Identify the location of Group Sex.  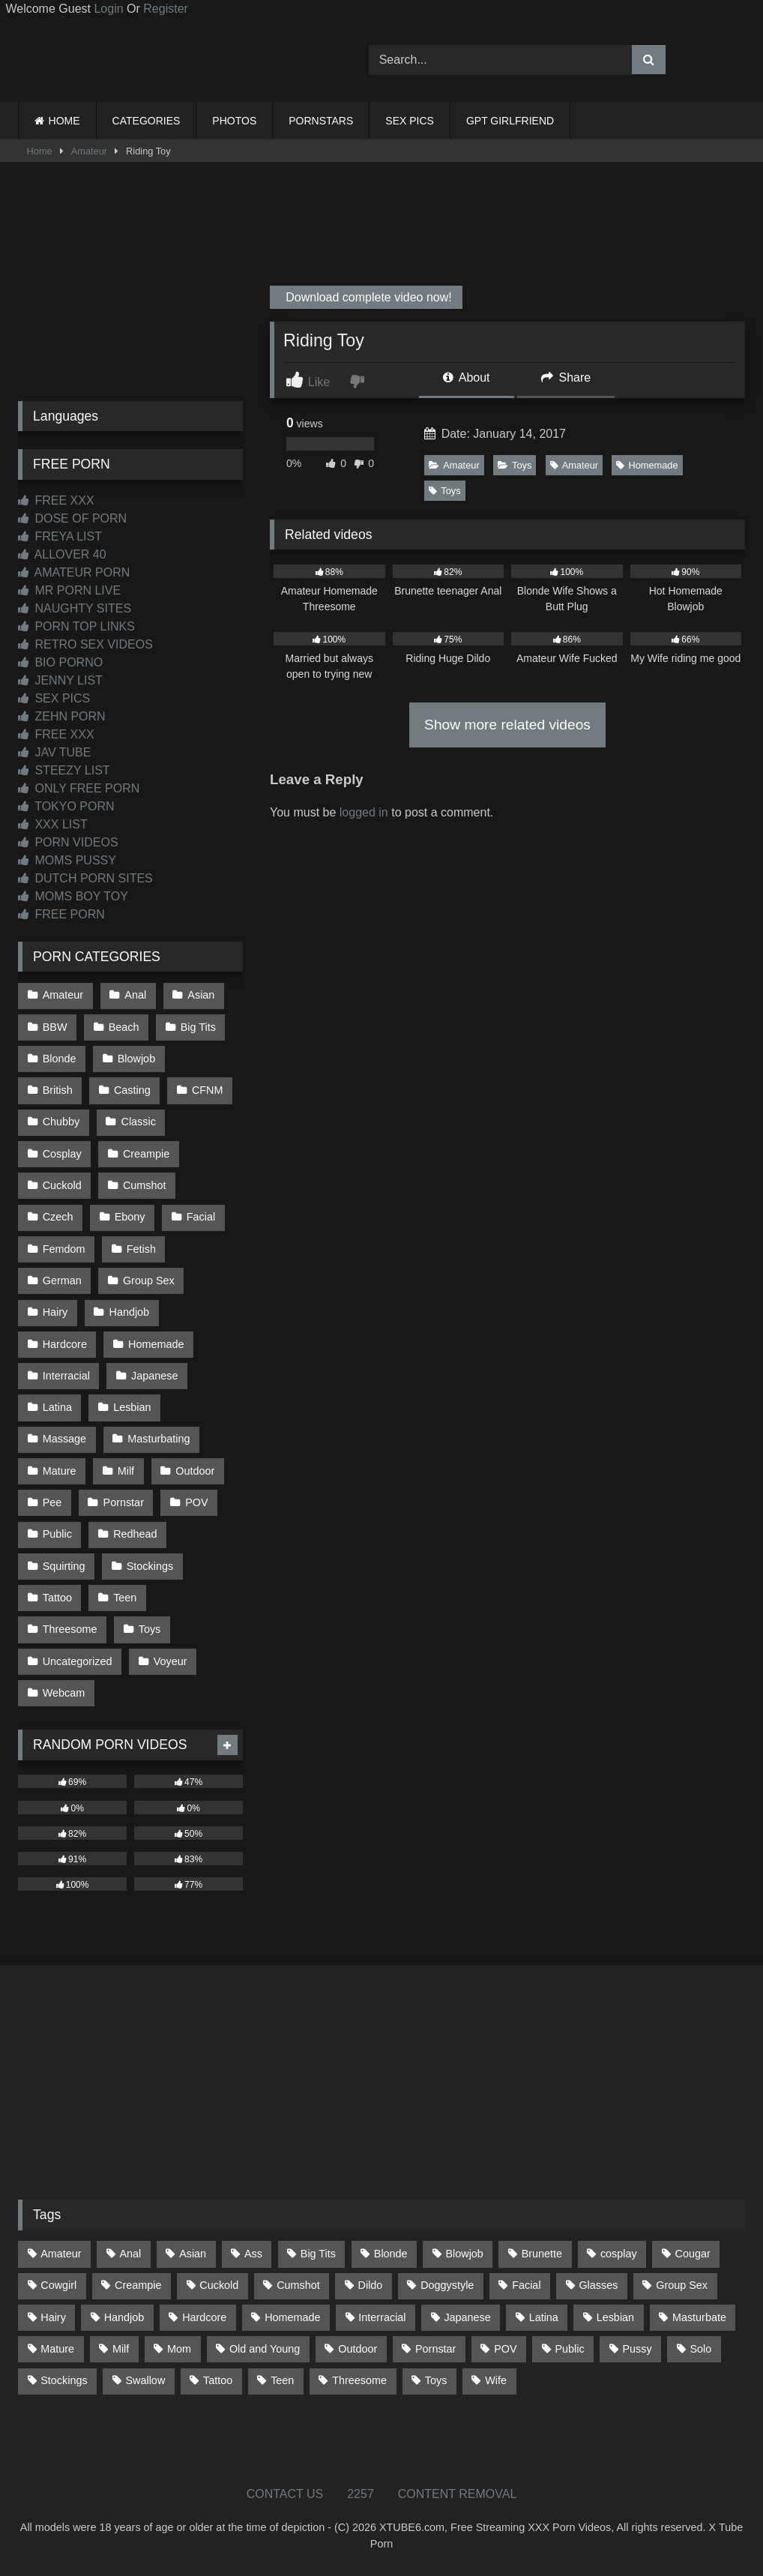
(149, 1281).